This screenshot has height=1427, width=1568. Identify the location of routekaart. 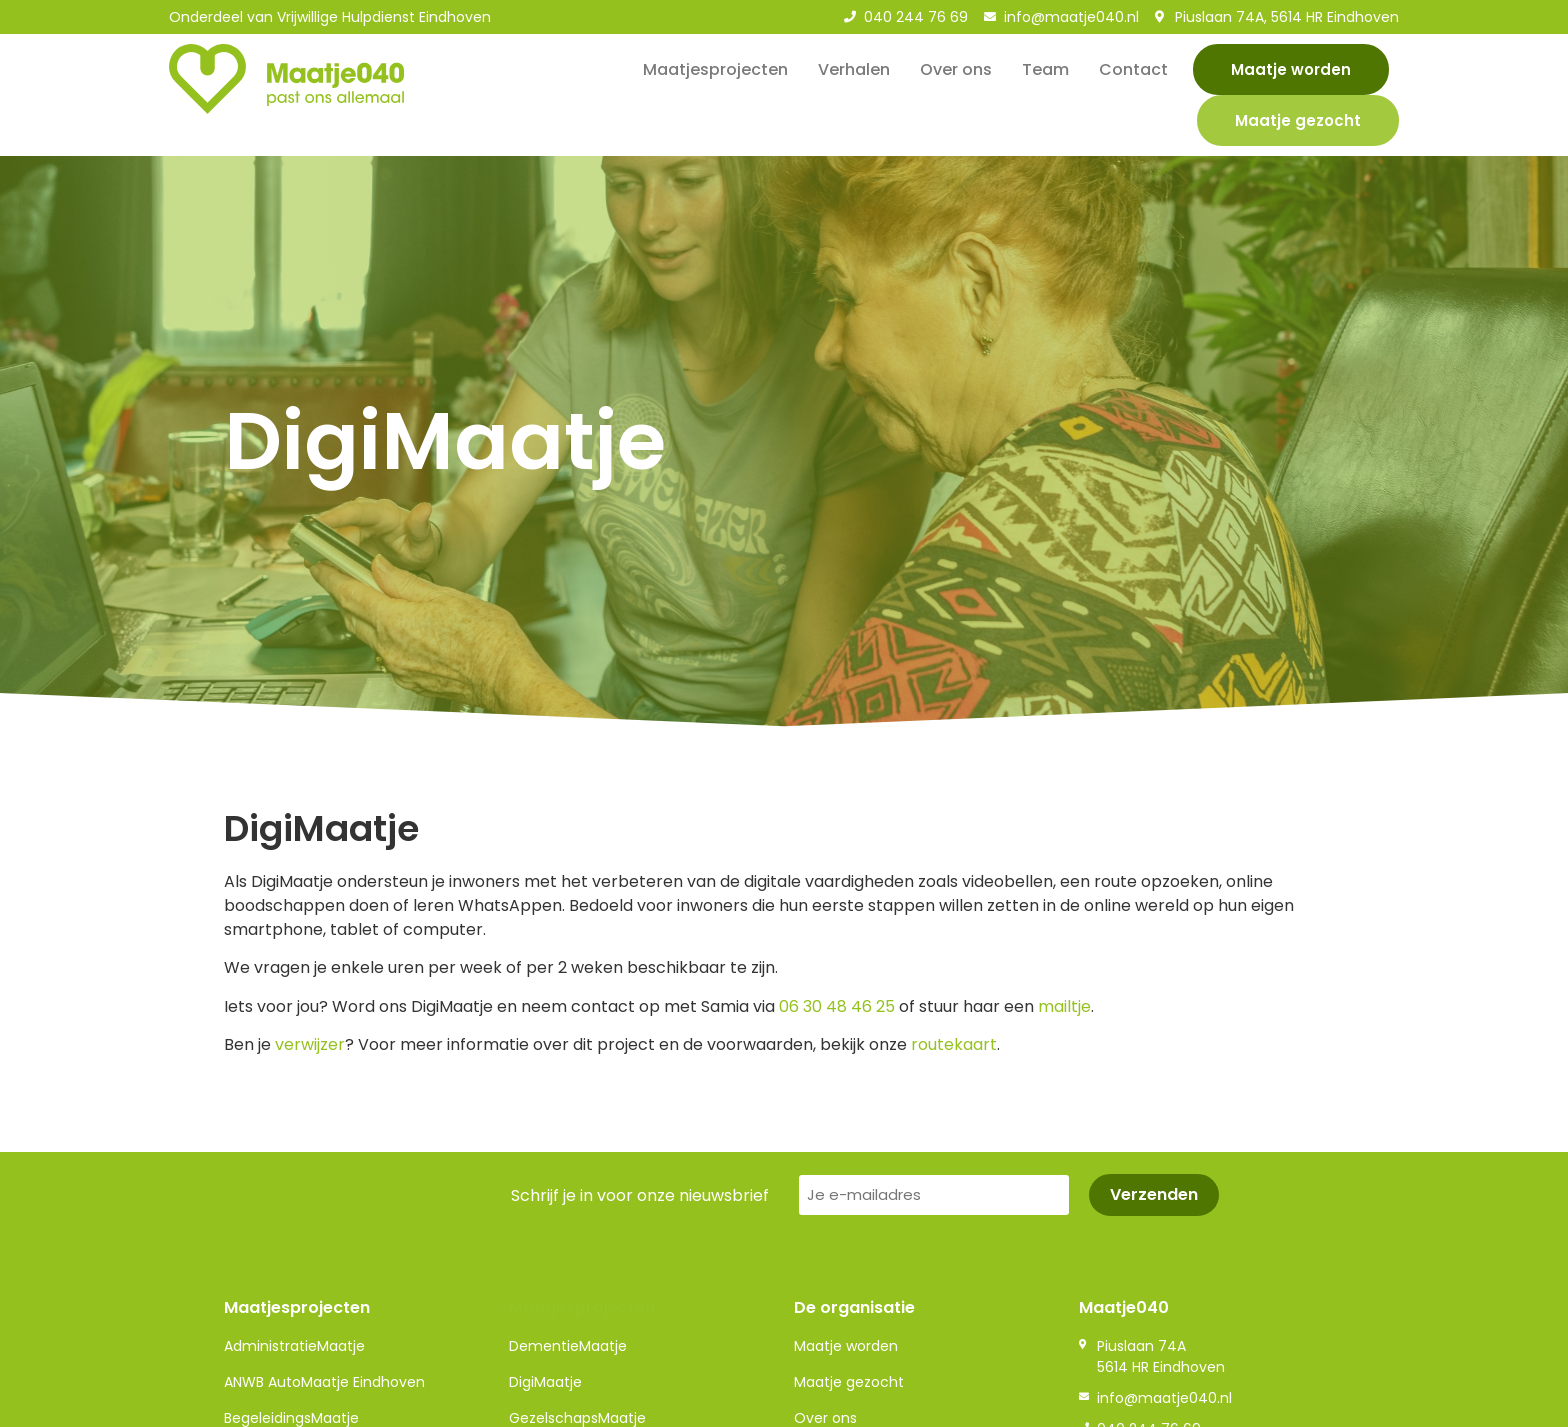
(954, 1044).